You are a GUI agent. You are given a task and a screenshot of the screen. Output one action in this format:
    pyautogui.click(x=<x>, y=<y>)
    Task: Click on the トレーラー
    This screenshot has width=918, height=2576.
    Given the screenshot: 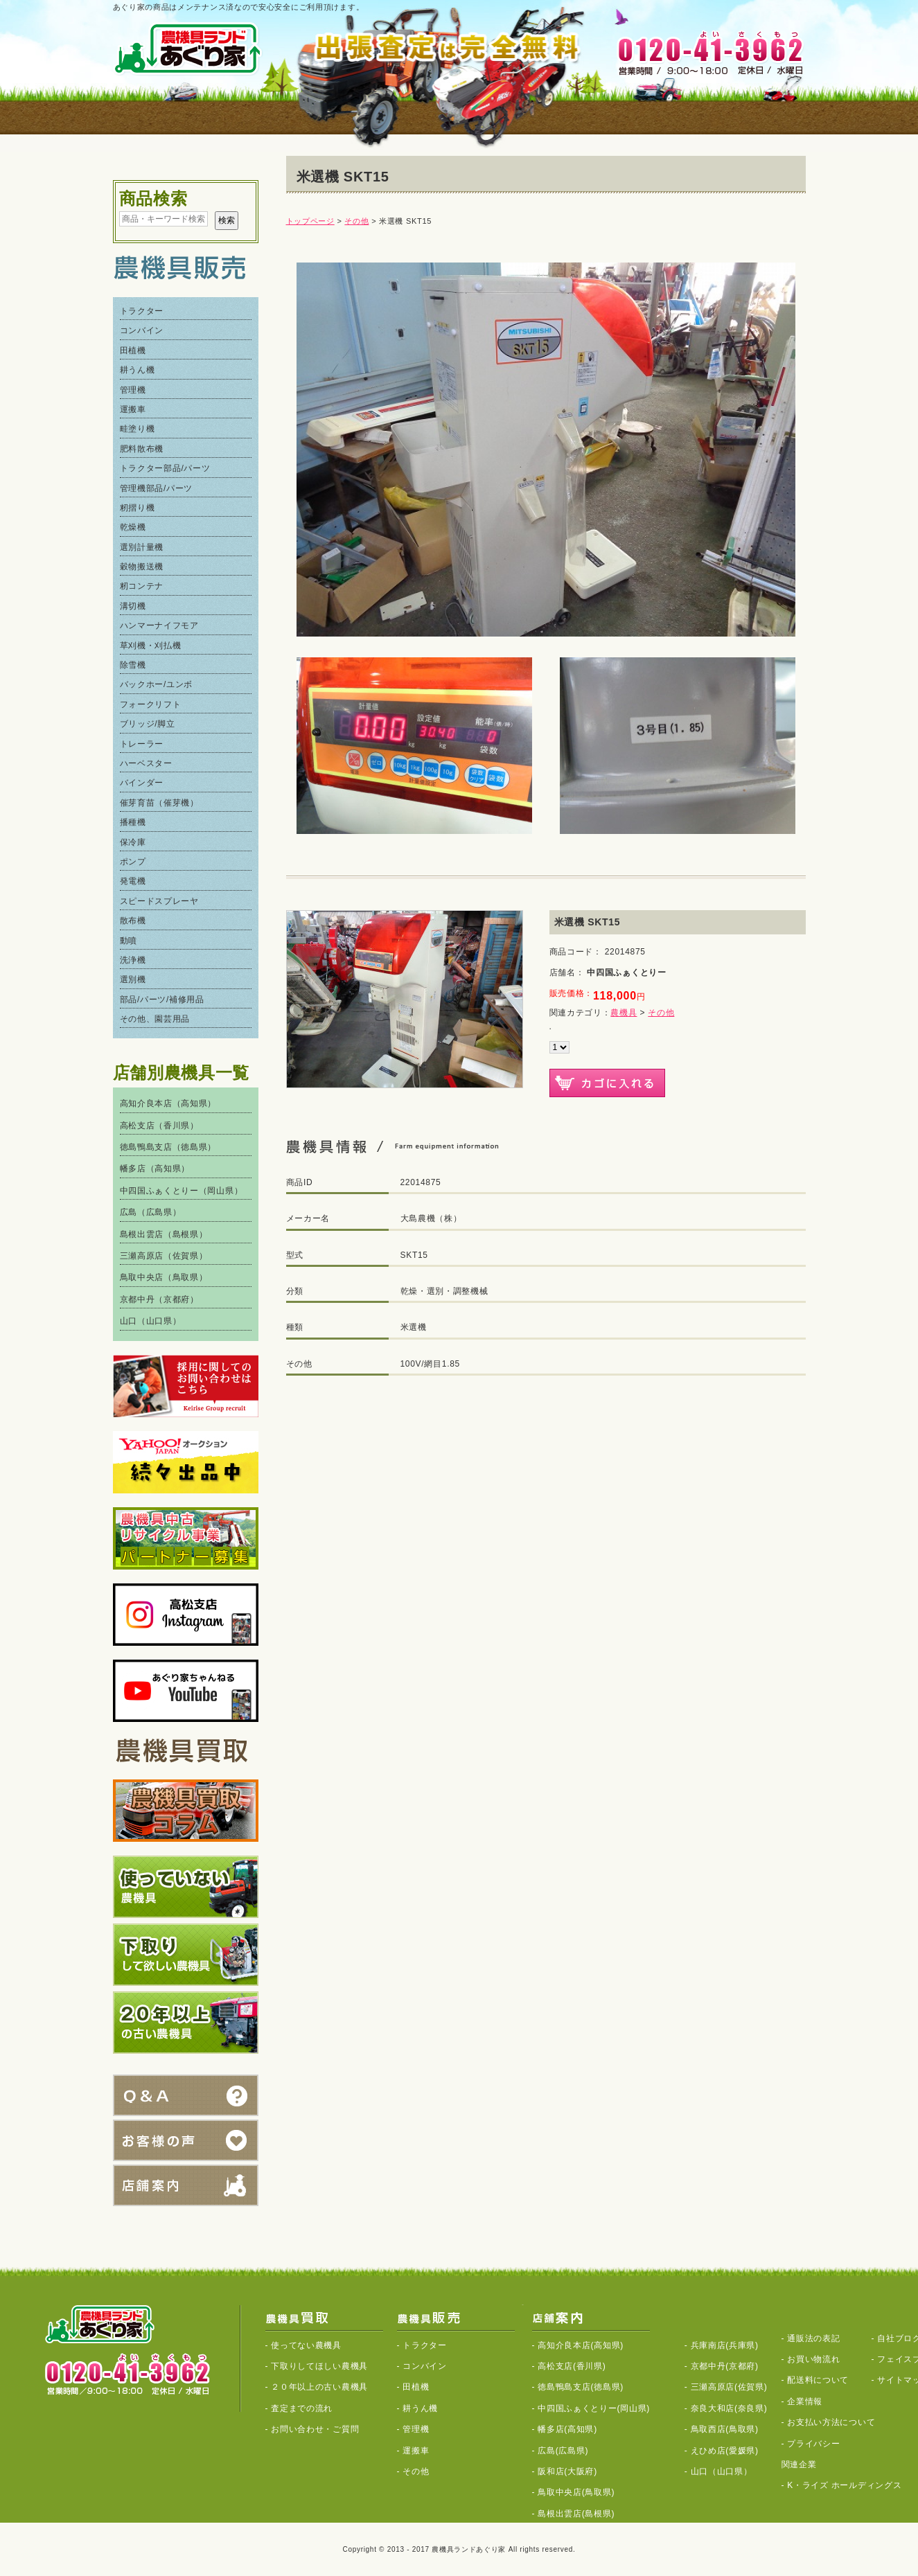 What is the action you would take?
    pyautogui.click(x=142, y=744)
    